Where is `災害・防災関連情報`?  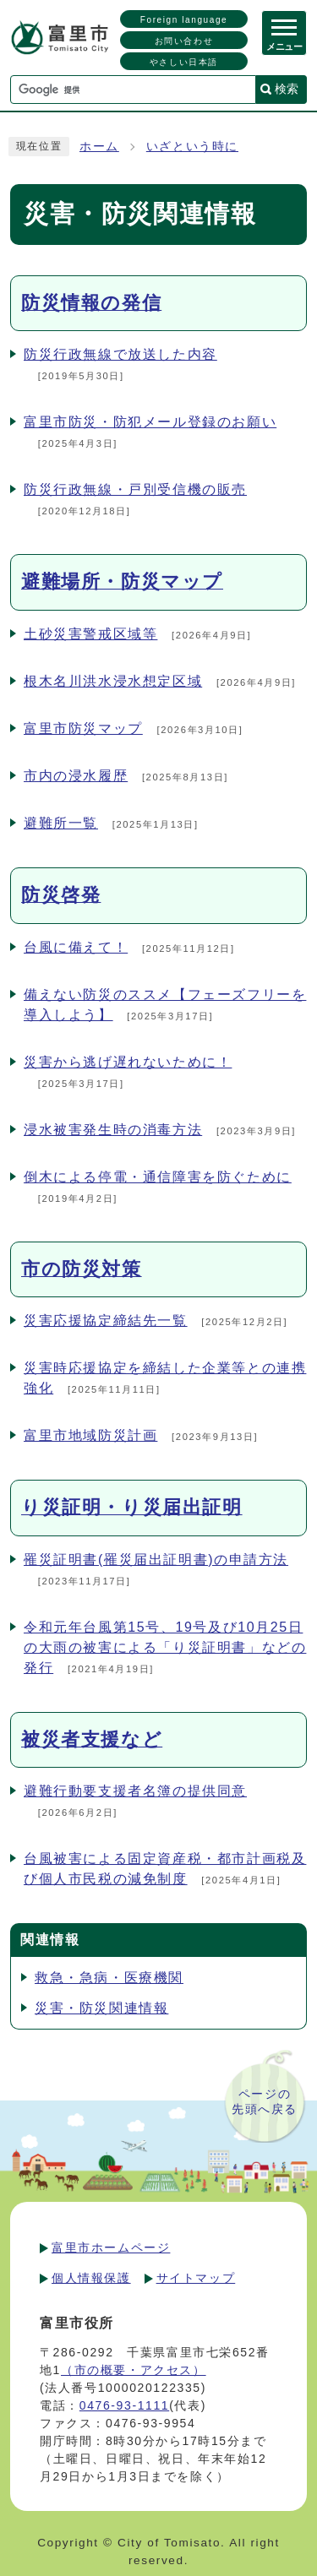 災害・防災関連情報 is located at coordinates (101, 2008).